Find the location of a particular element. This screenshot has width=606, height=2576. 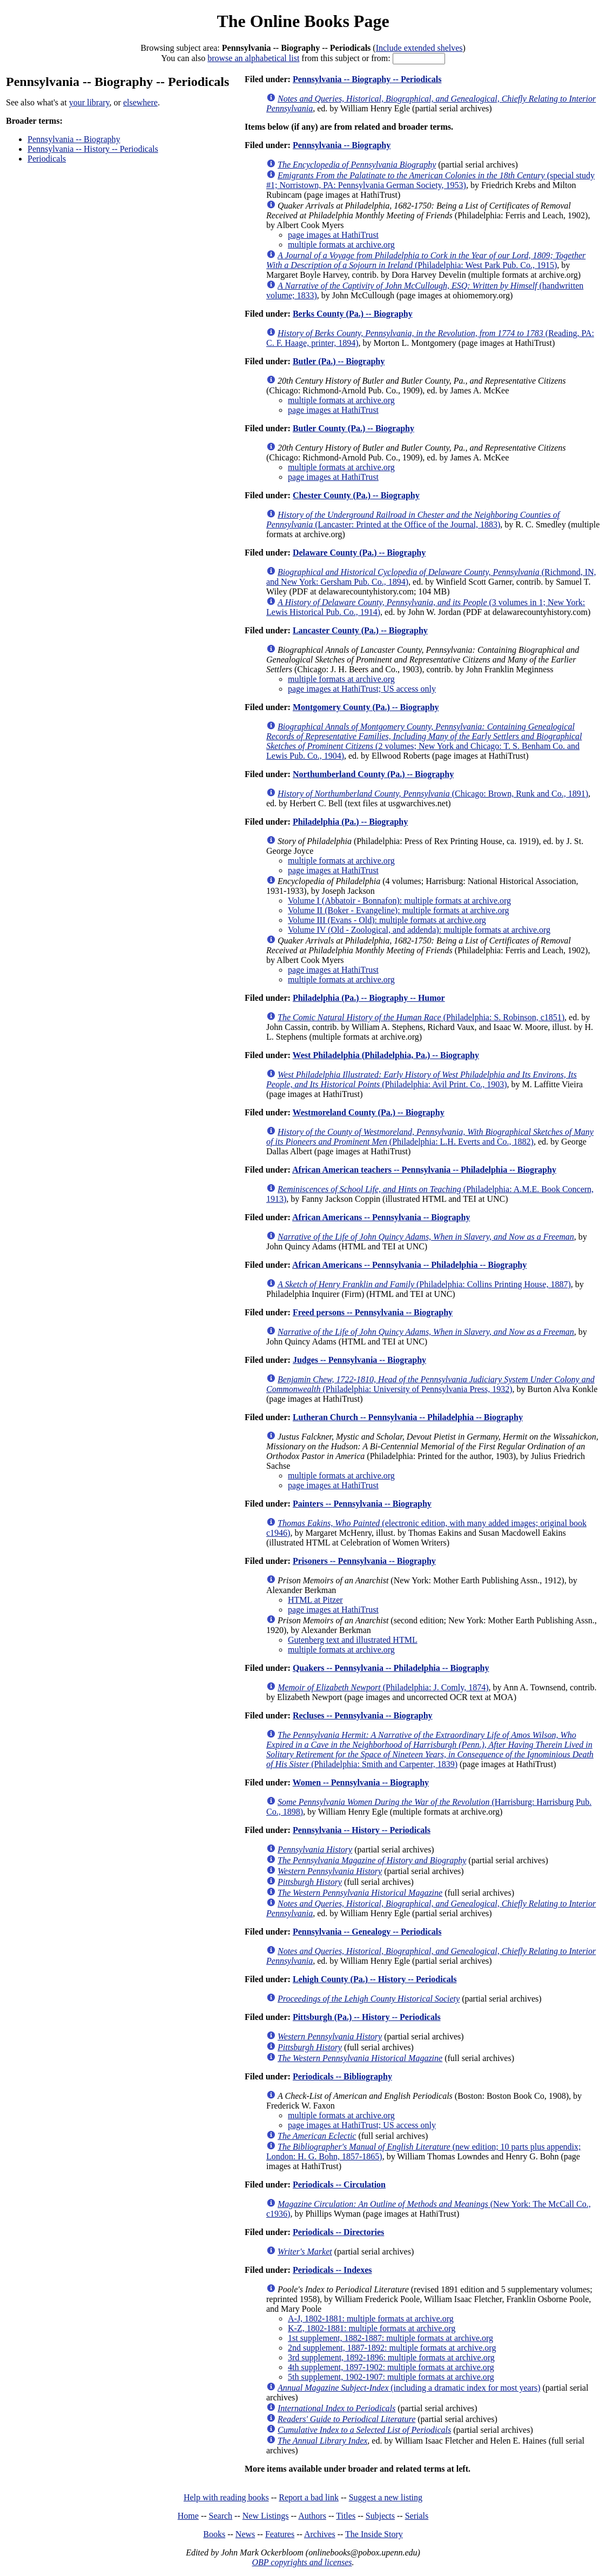

5th supplement, 1902-1907: multiple formats at archive.org is located at coordinates (391, 2376).